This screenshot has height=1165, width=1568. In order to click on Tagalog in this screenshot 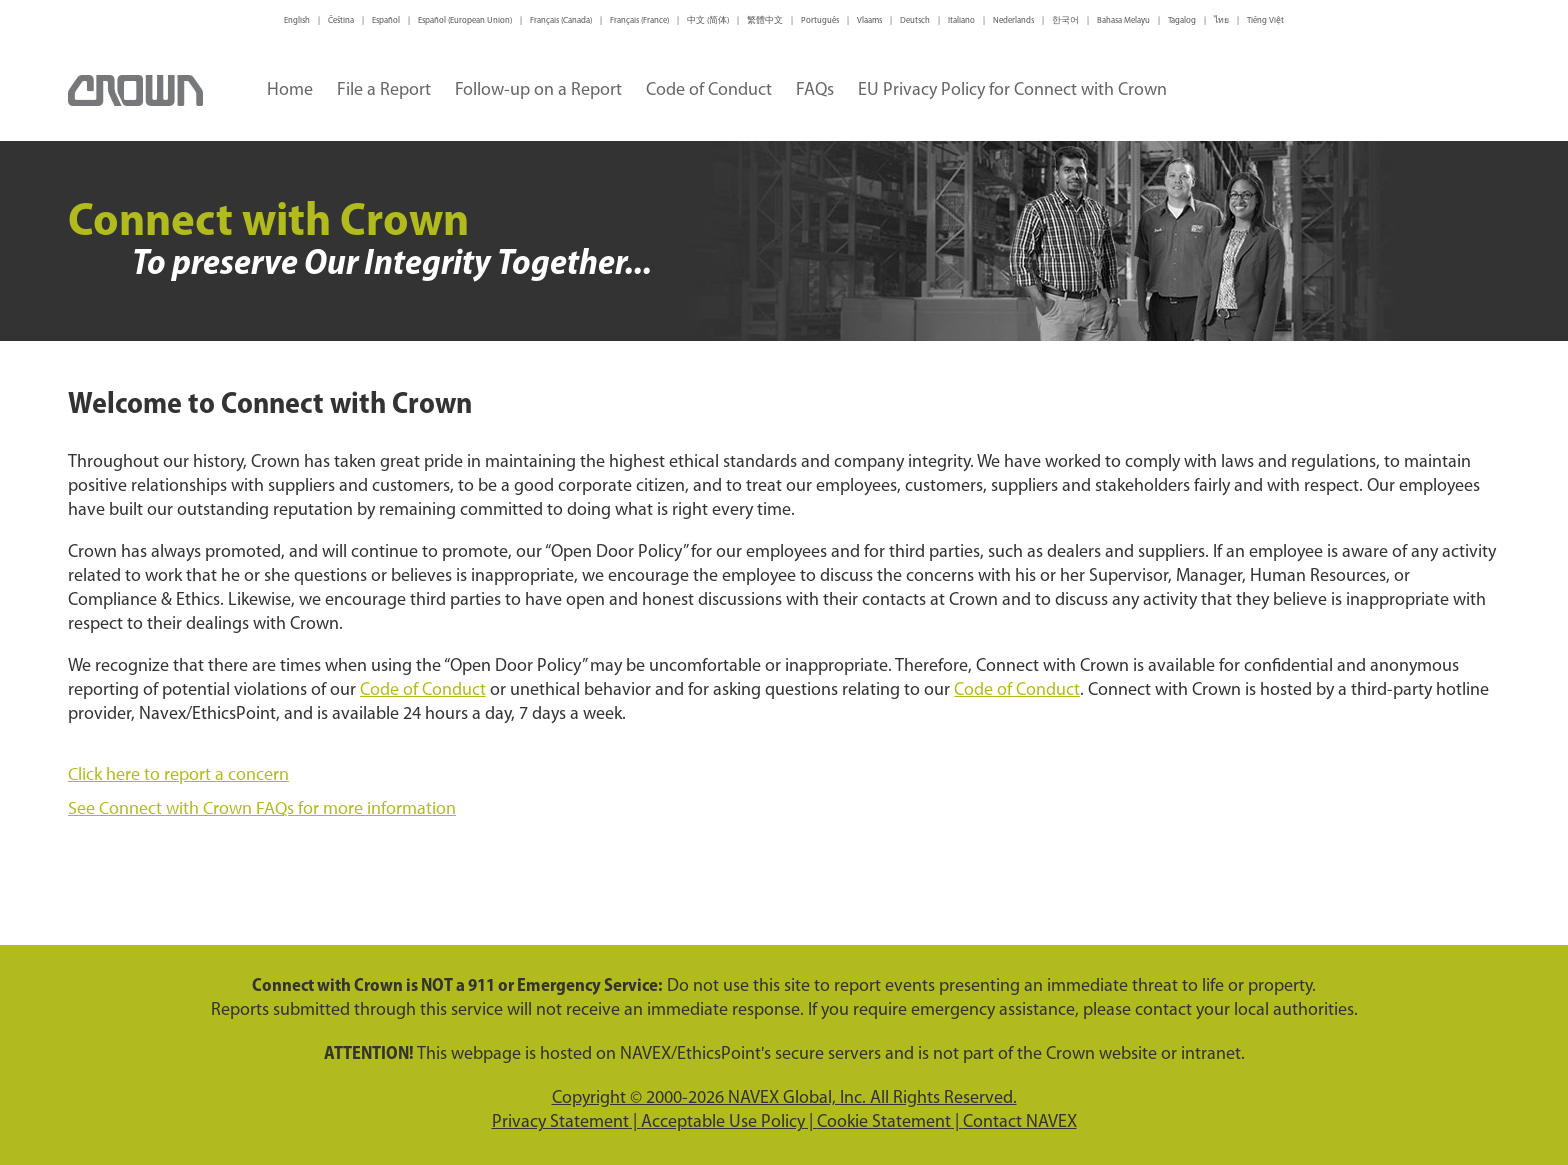, I will do `click(1182, 20)`.